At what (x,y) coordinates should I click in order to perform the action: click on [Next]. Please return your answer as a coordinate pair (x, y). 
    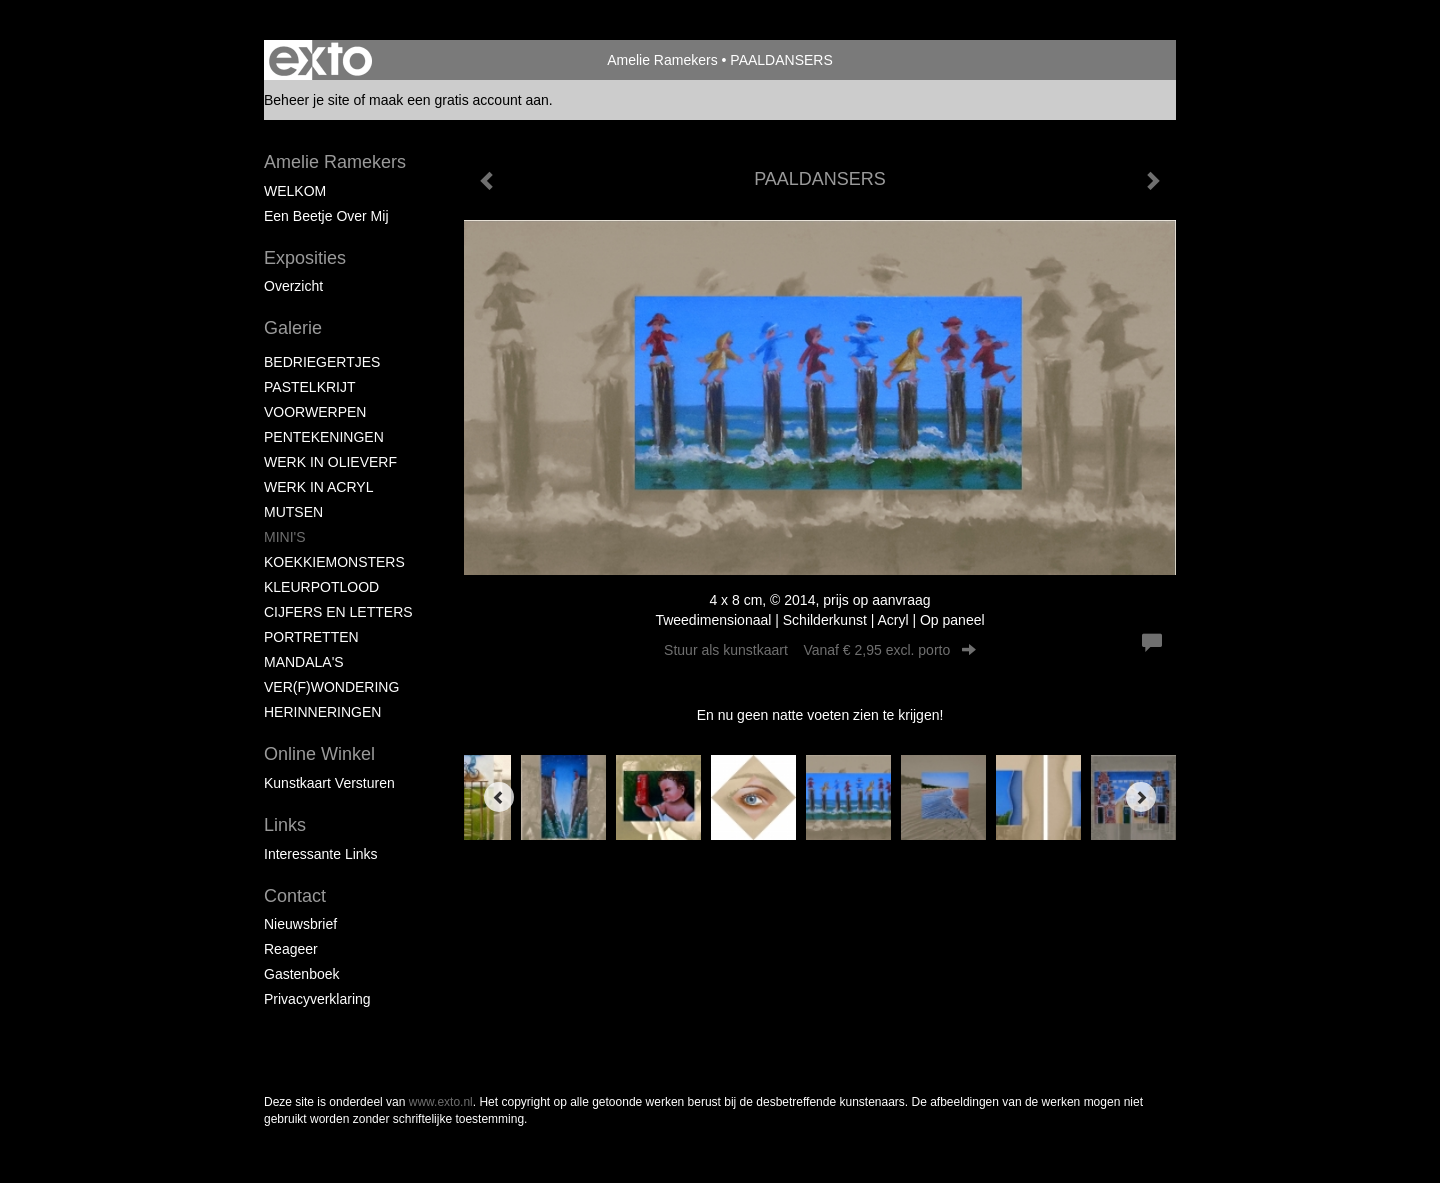
    Looking at the image, I should click on (1141, 797).